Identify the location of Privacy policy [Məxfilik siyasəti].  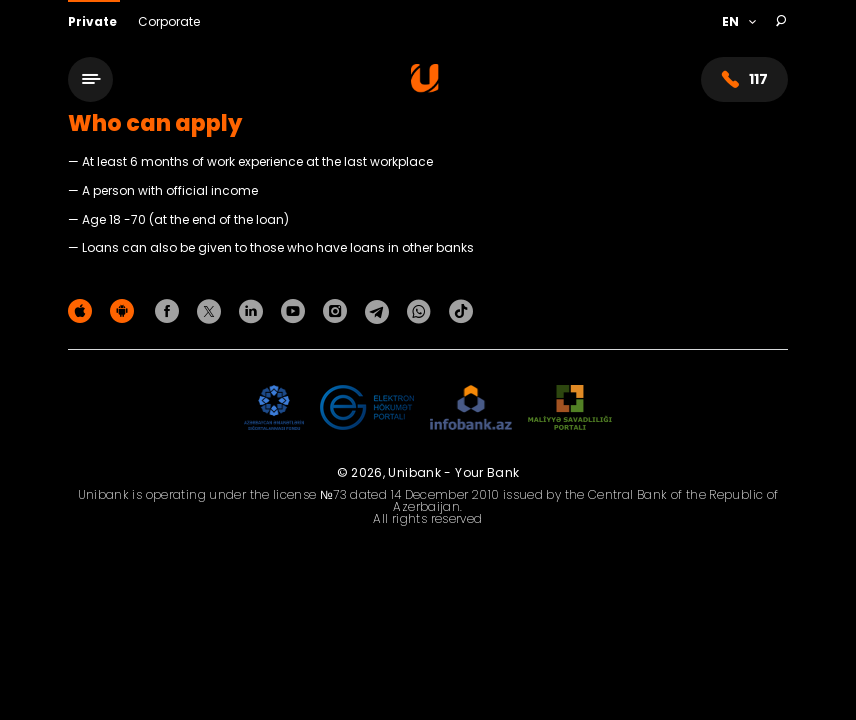
(746, 314).